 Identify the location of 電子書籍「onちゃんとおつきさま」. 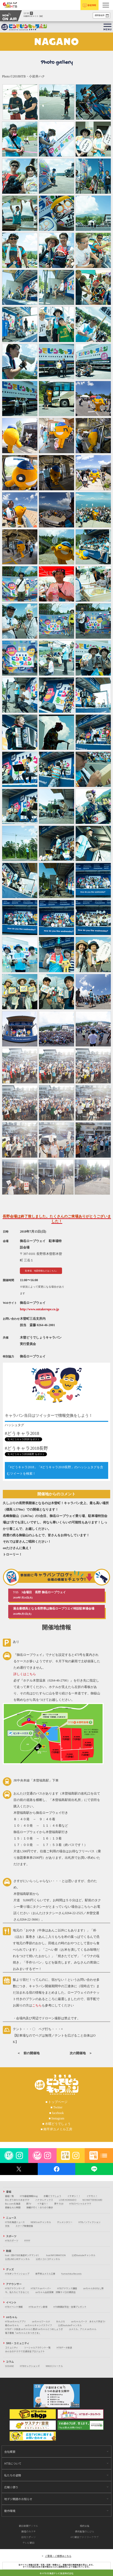
(23, 2332).